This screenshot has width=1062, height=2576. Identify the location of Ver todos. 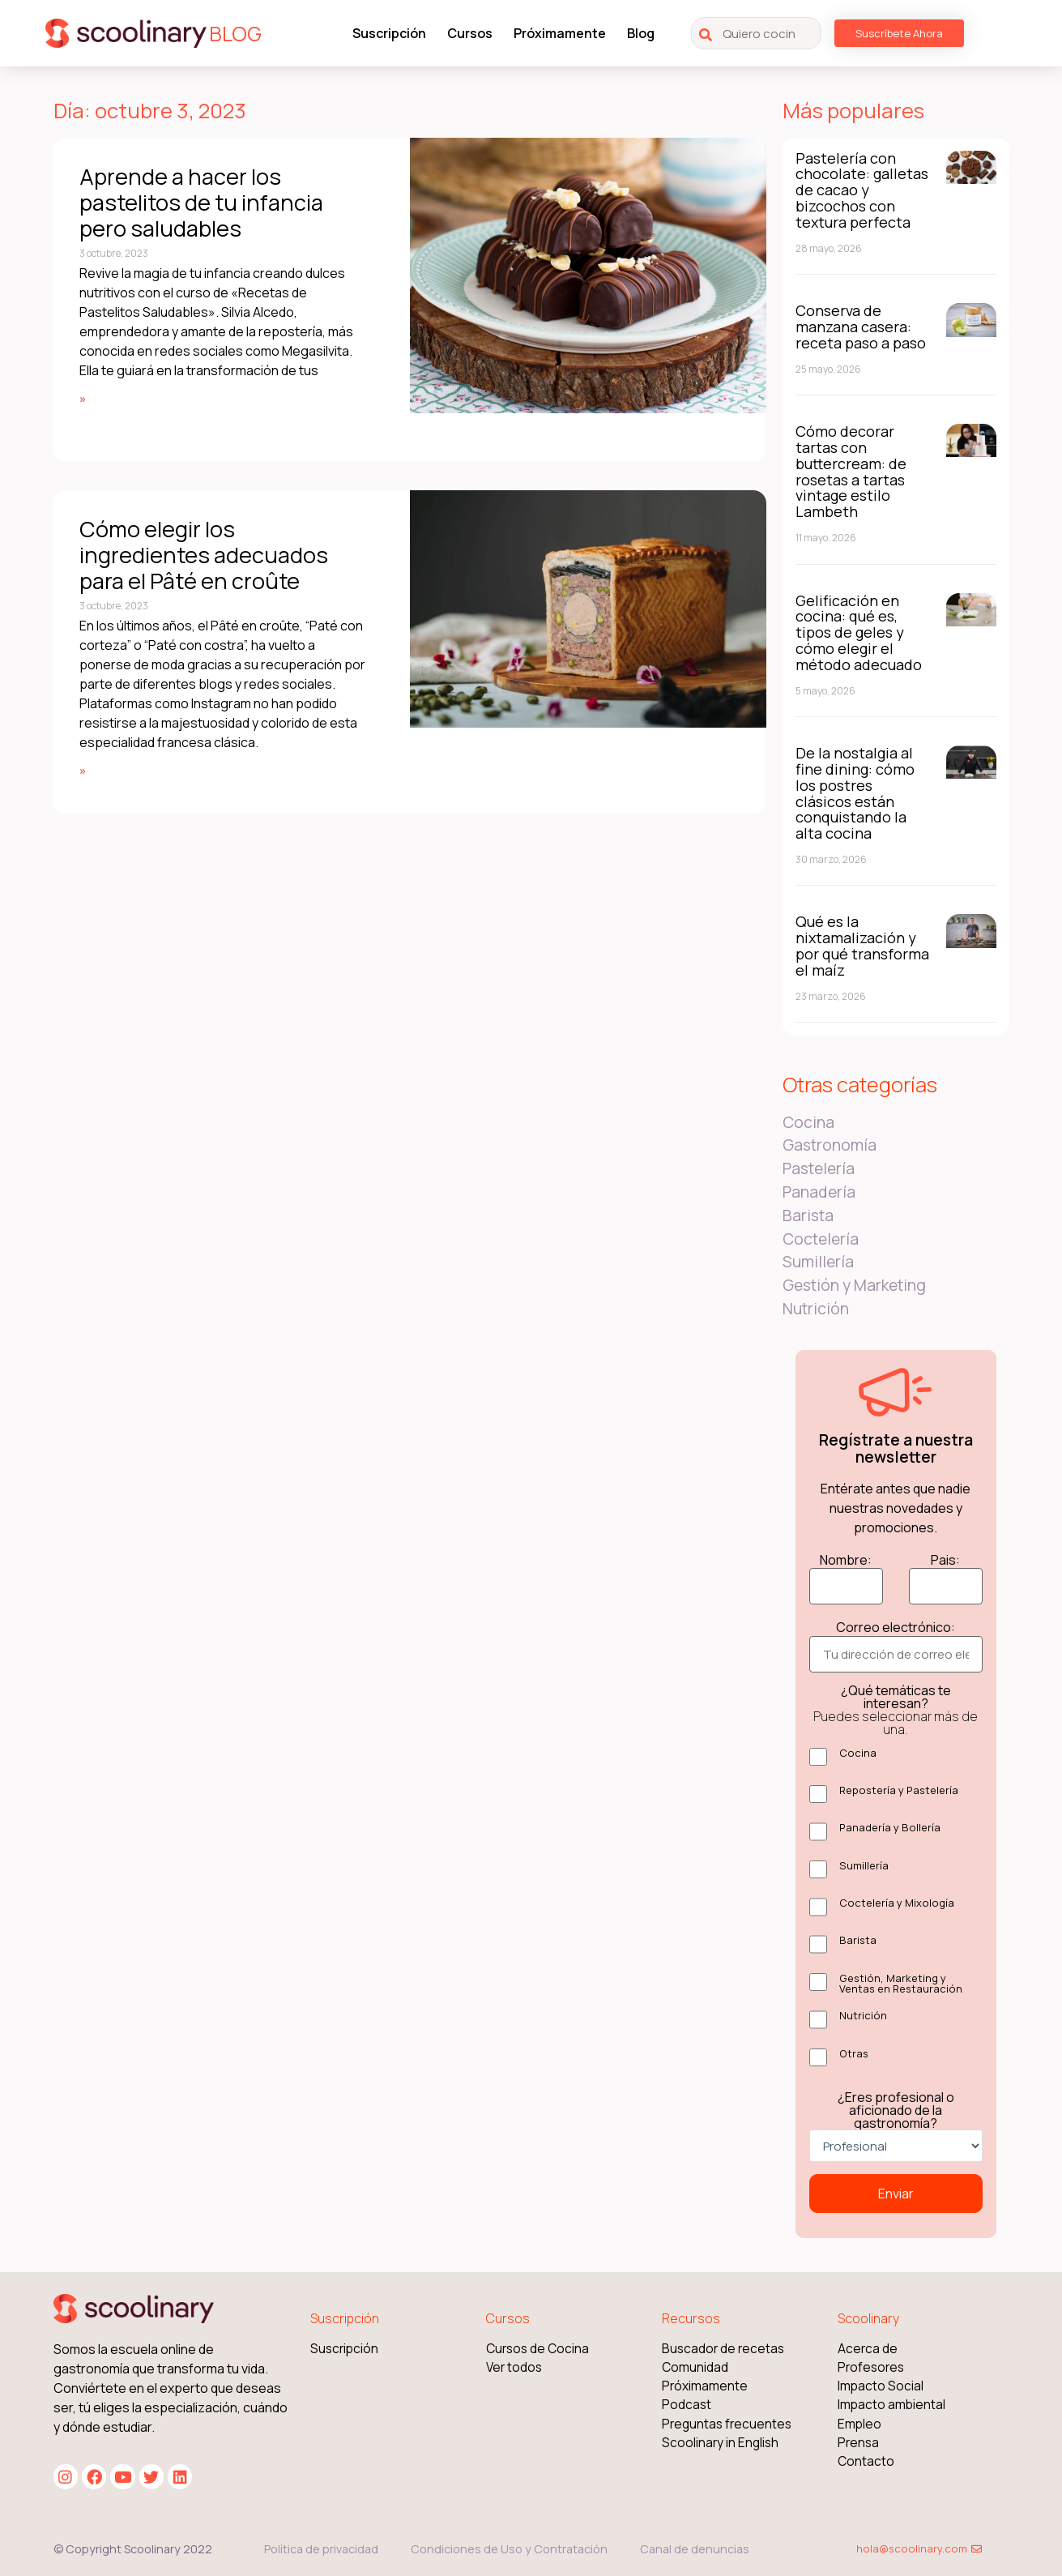
(514, 2367).